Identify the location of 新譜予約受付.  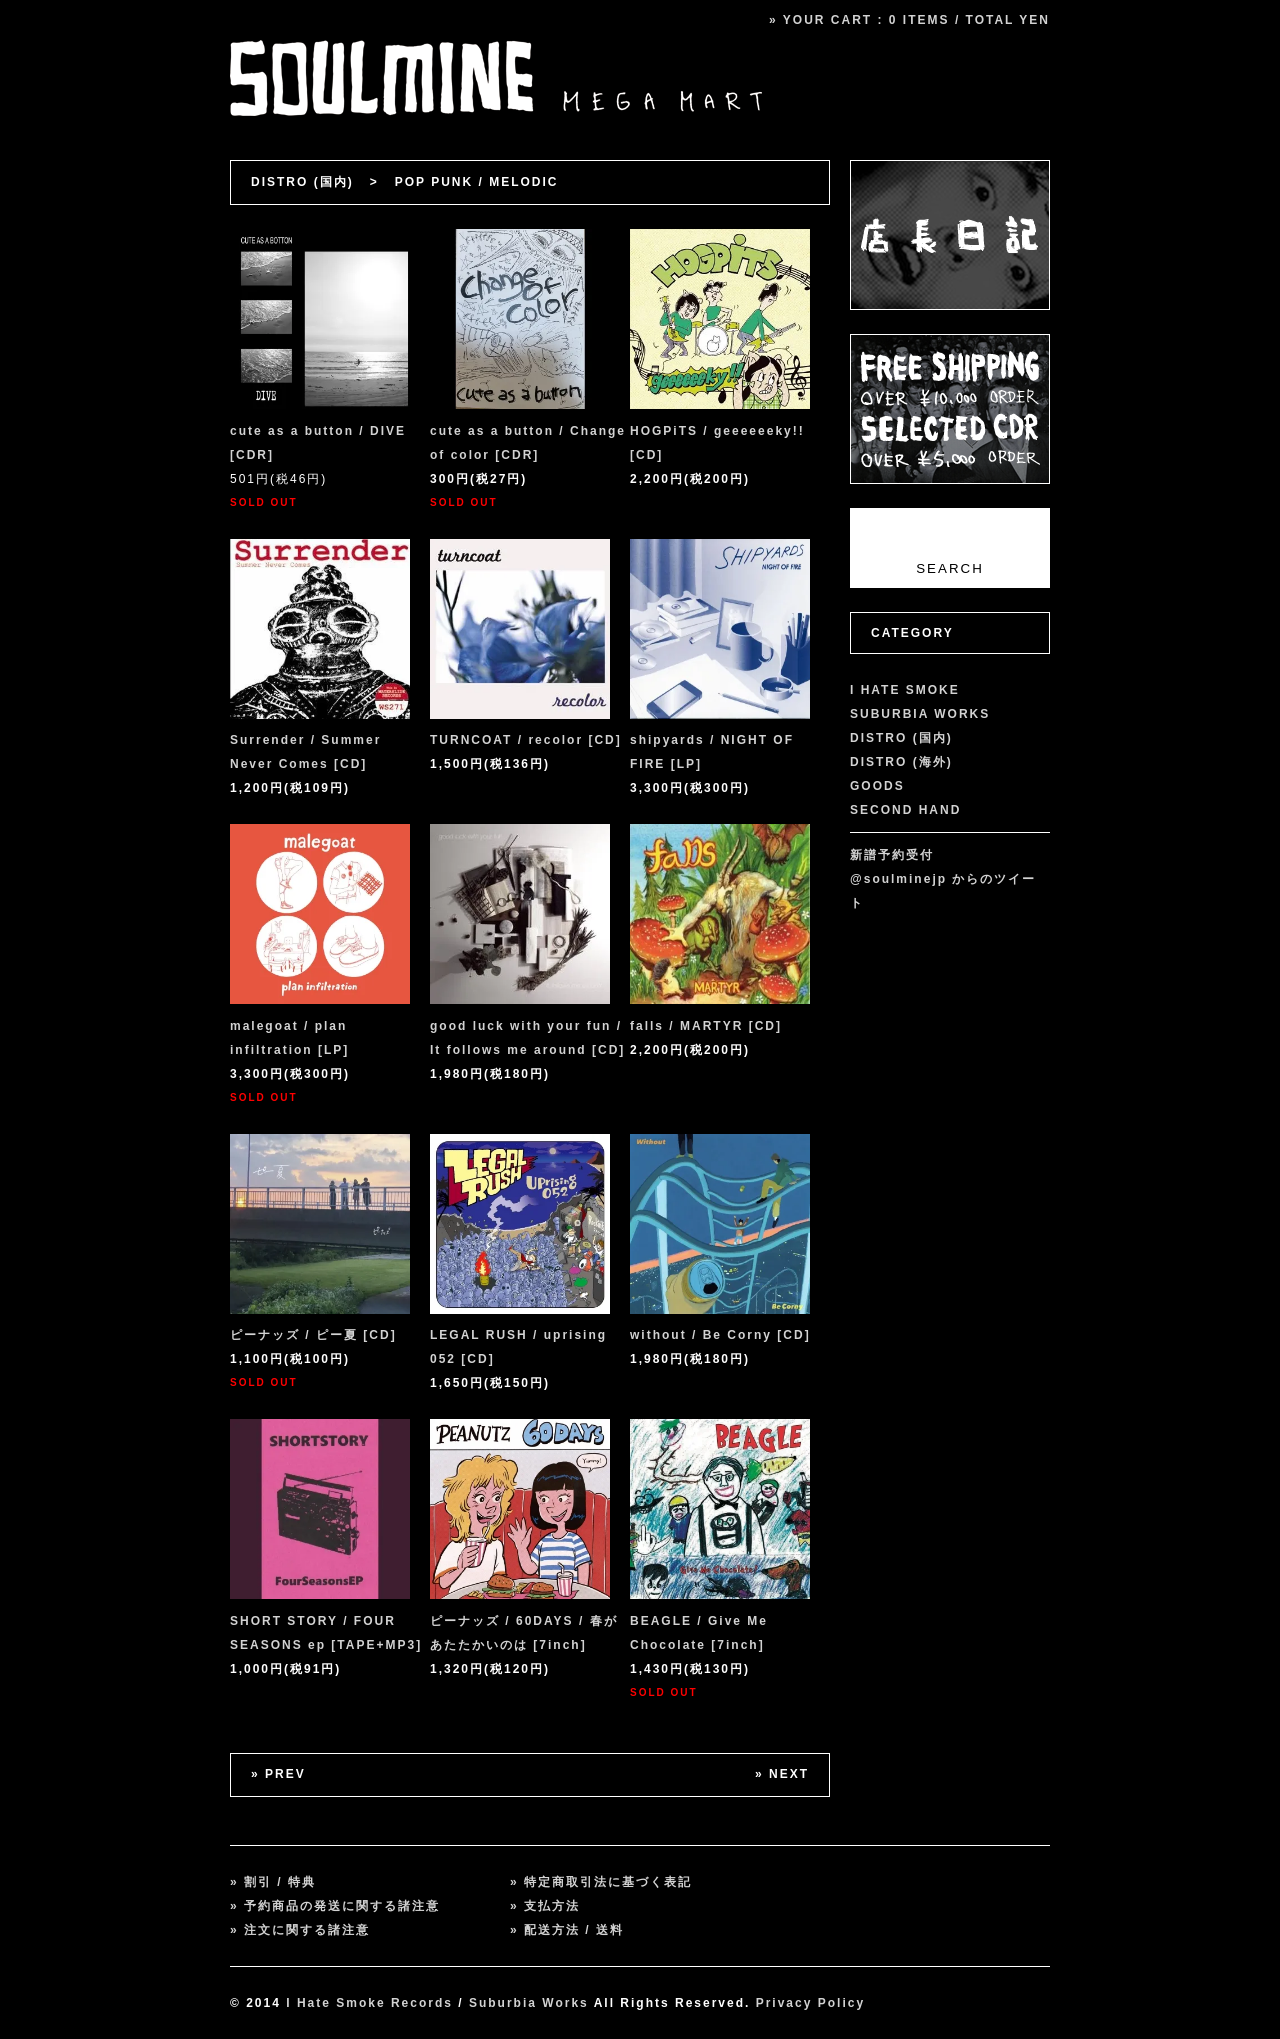
(892, 855).